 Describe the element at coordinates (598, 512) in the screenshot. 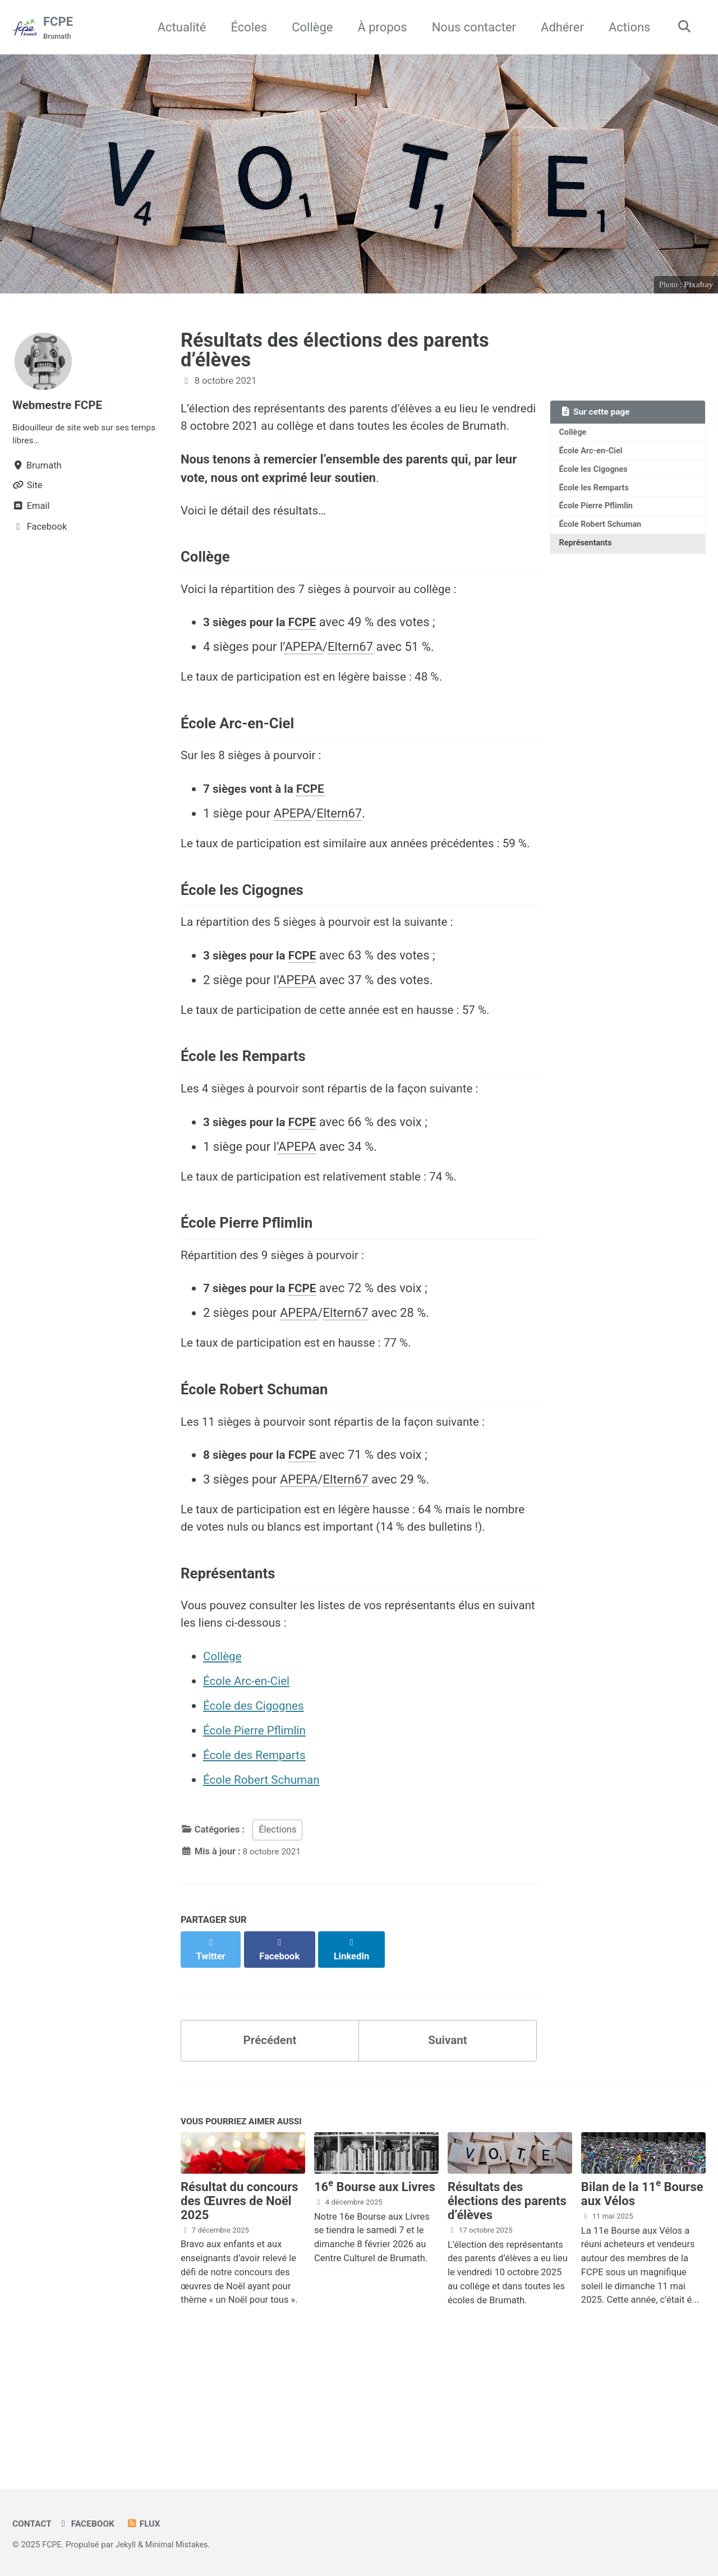

I see `École Pierre Pflimlin` at that location.